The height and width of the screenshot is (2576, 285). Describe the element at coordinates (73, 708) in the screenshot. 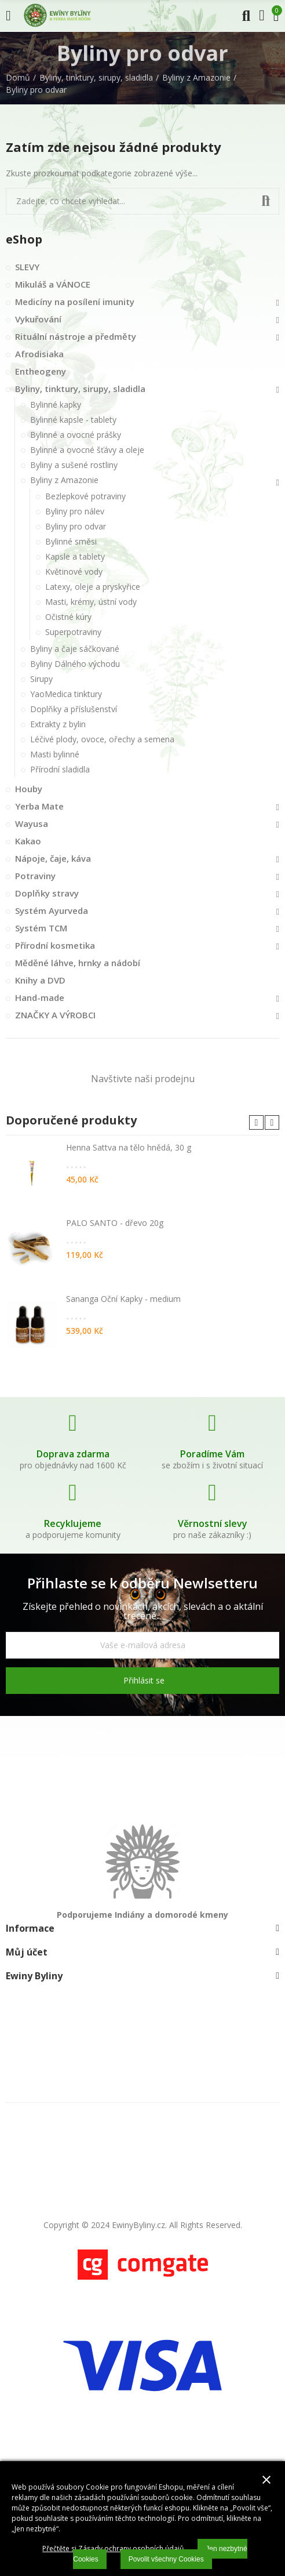

I see `Doplňky a příslušenství` at that location.